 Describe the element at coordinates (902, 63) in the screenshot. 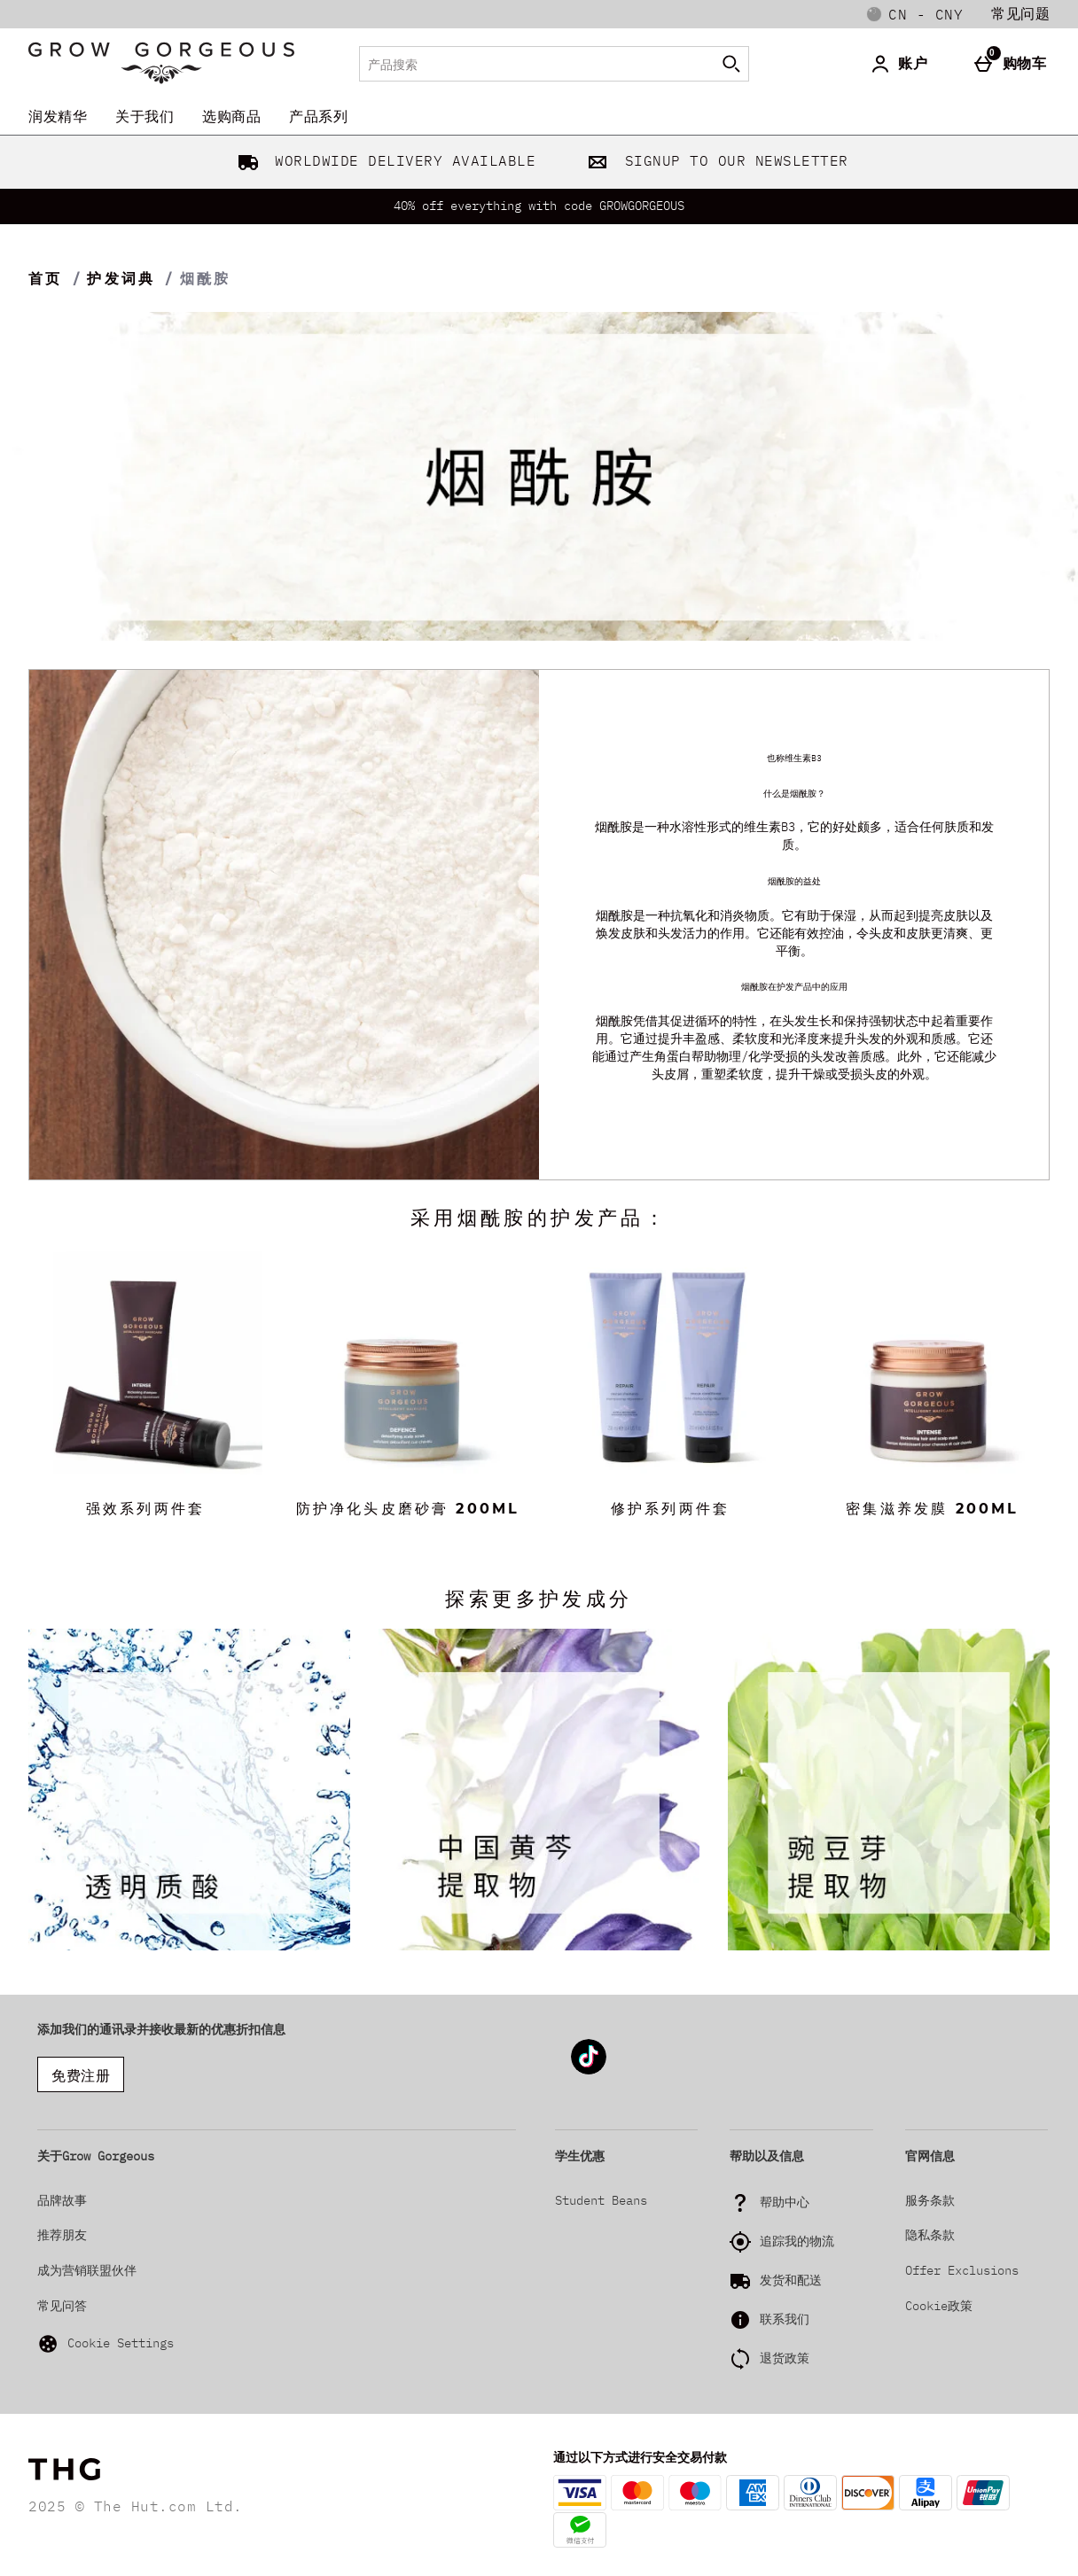

I see `[账户]` at that location.